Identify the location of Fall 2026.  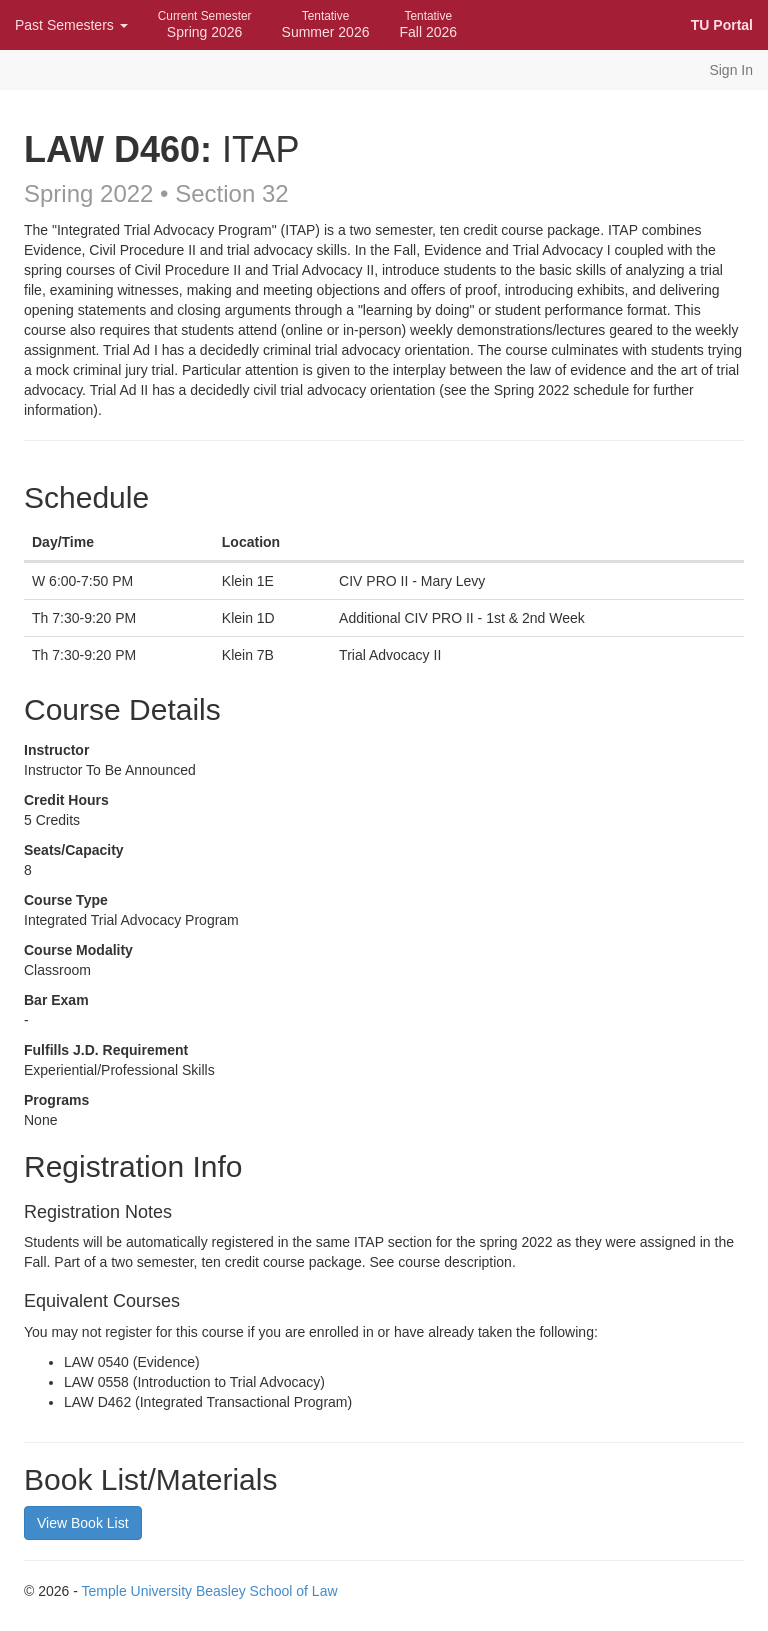
(428, 24).